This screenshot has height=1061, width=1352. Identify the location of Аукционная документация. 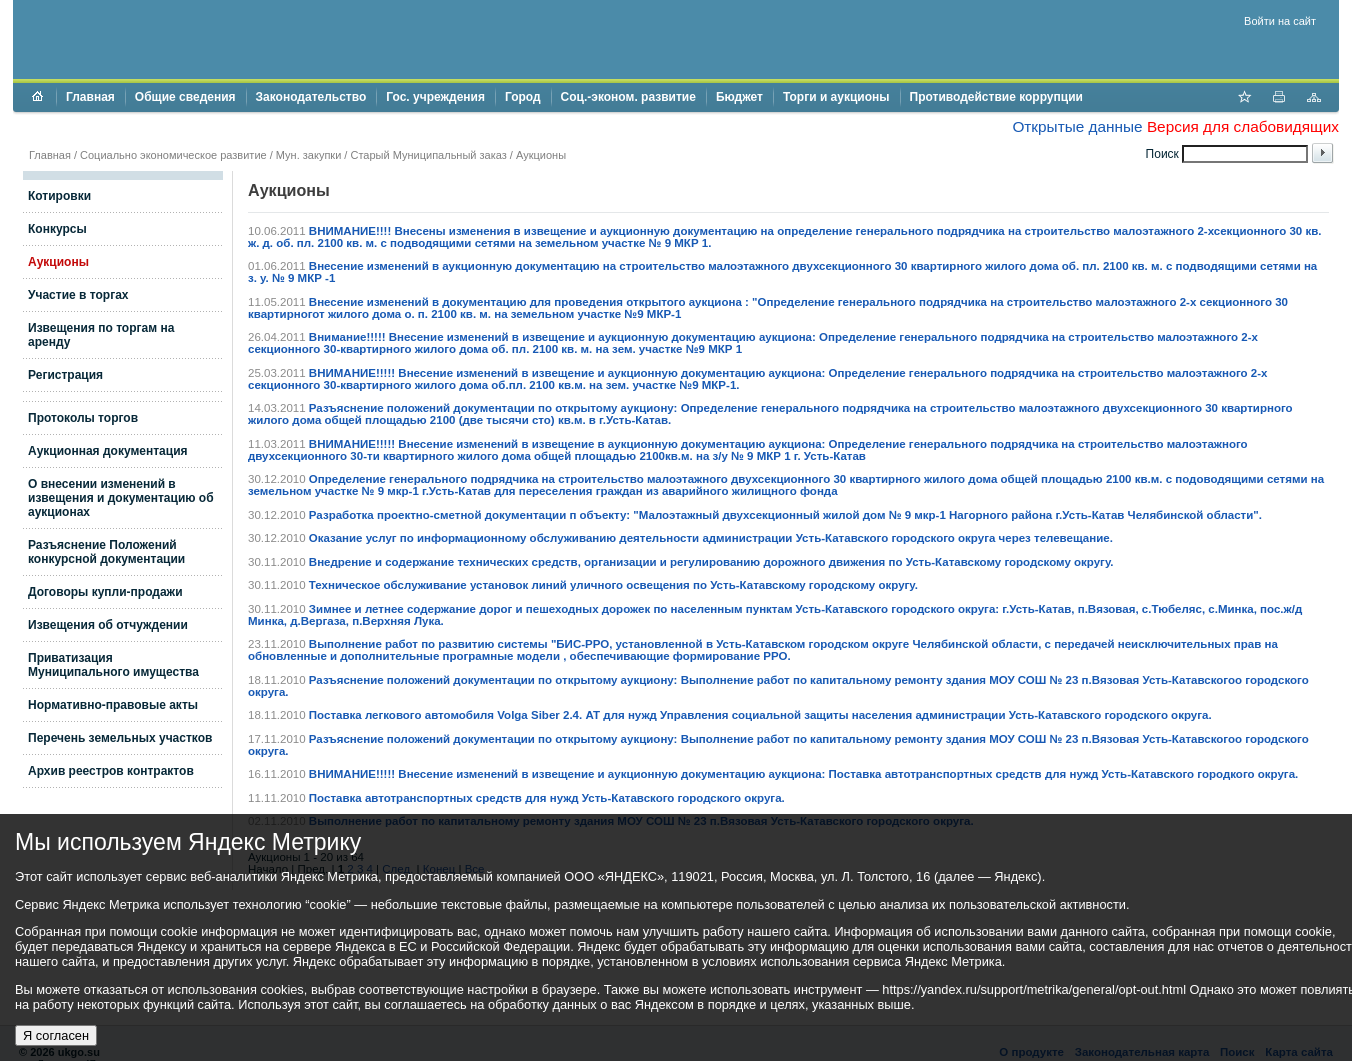
(108, 451).